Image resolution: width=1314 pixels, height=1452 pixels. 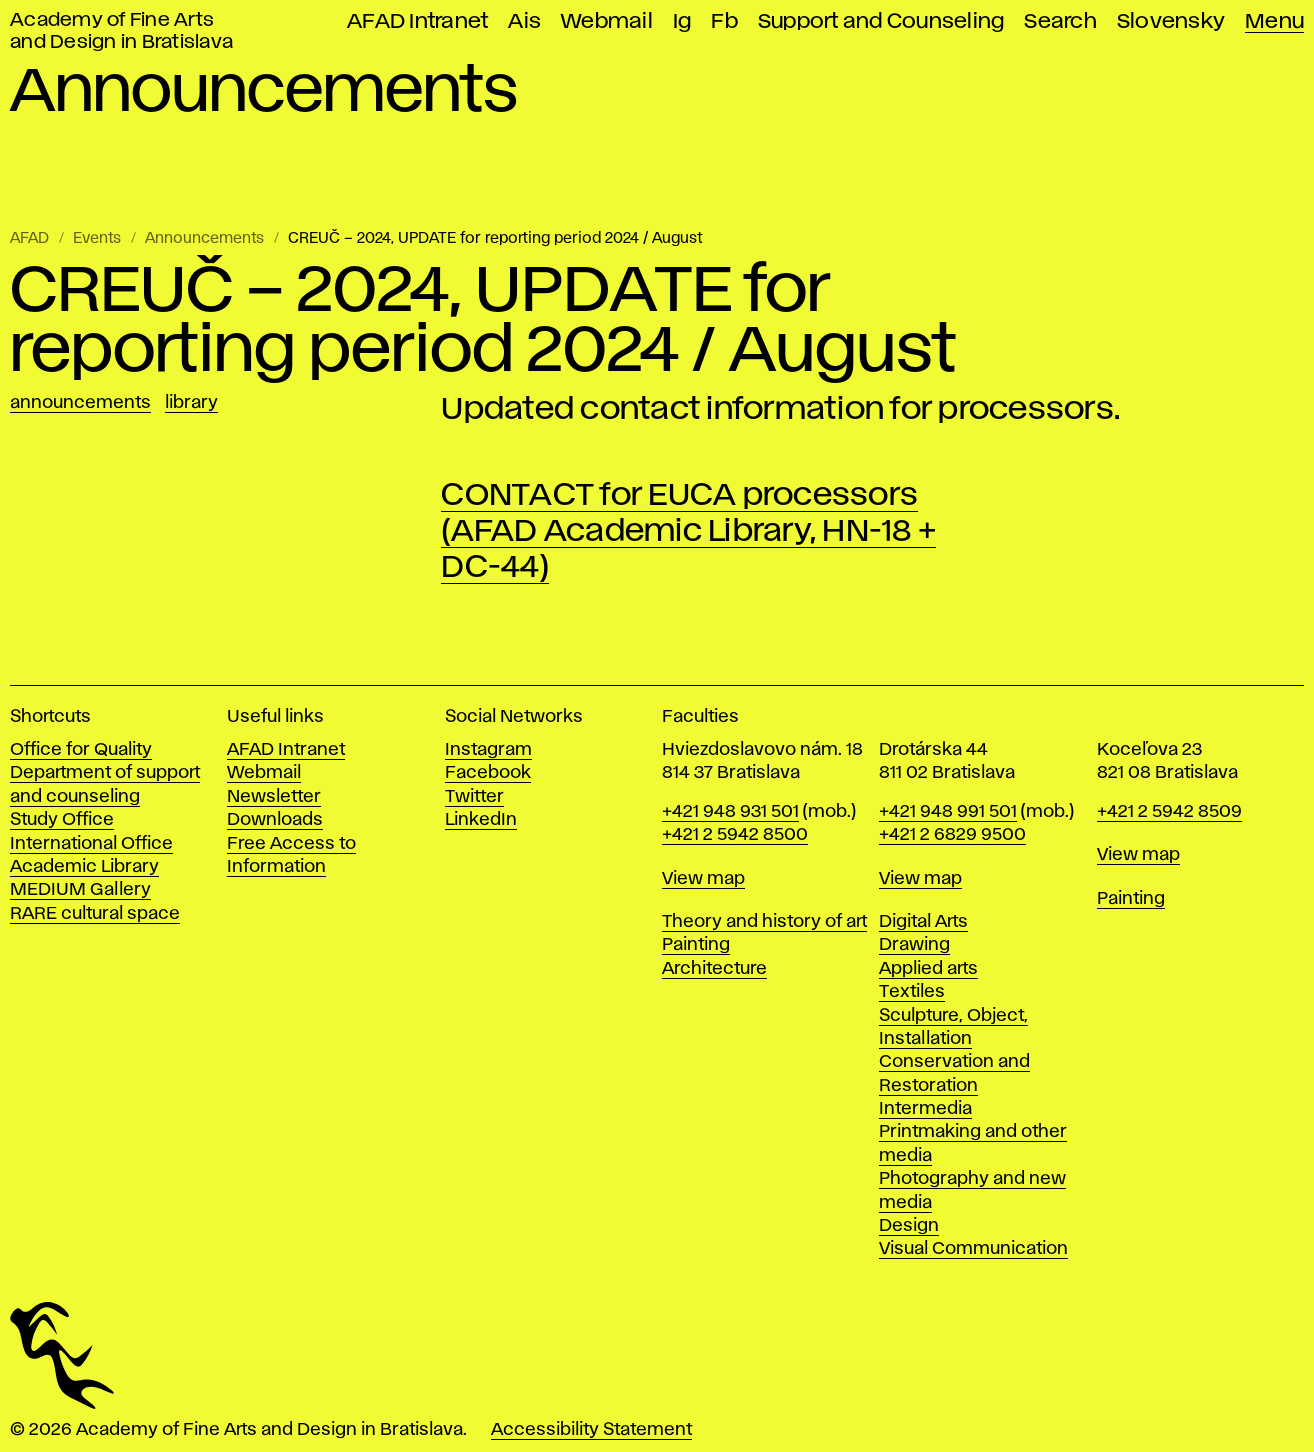 What do you see at coordinates (973, 1249) in the screenshot?
I see `Visual Communication` at bounding box center [973, 1249].